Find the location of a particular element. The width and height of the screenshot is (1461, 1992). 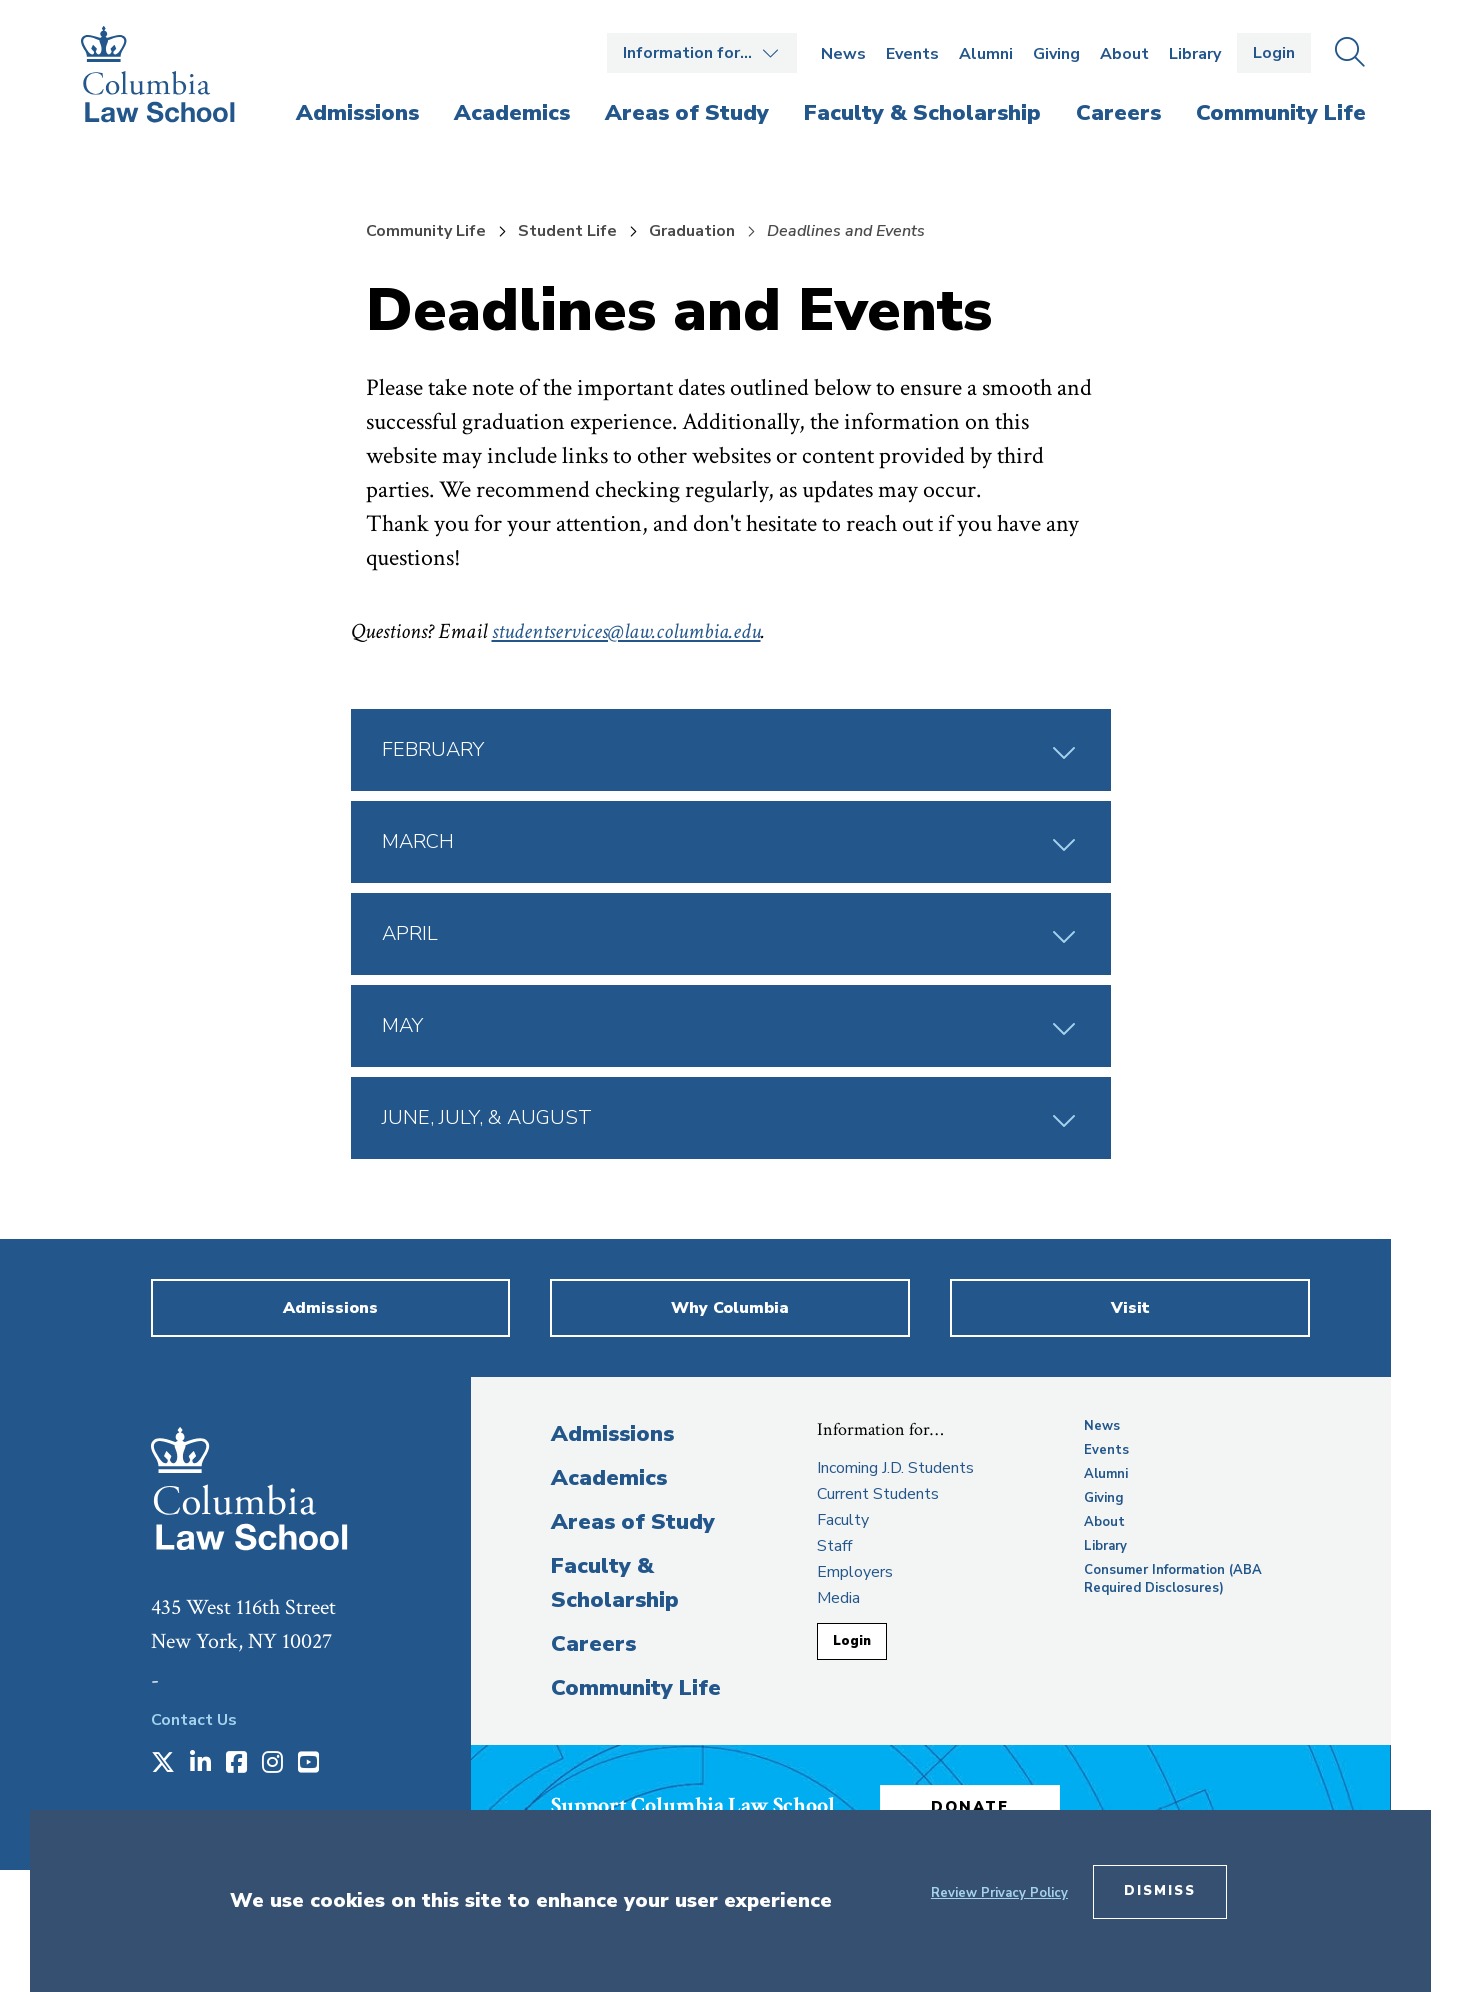

Open the Information for… menu is located at coordinates (702, 53).